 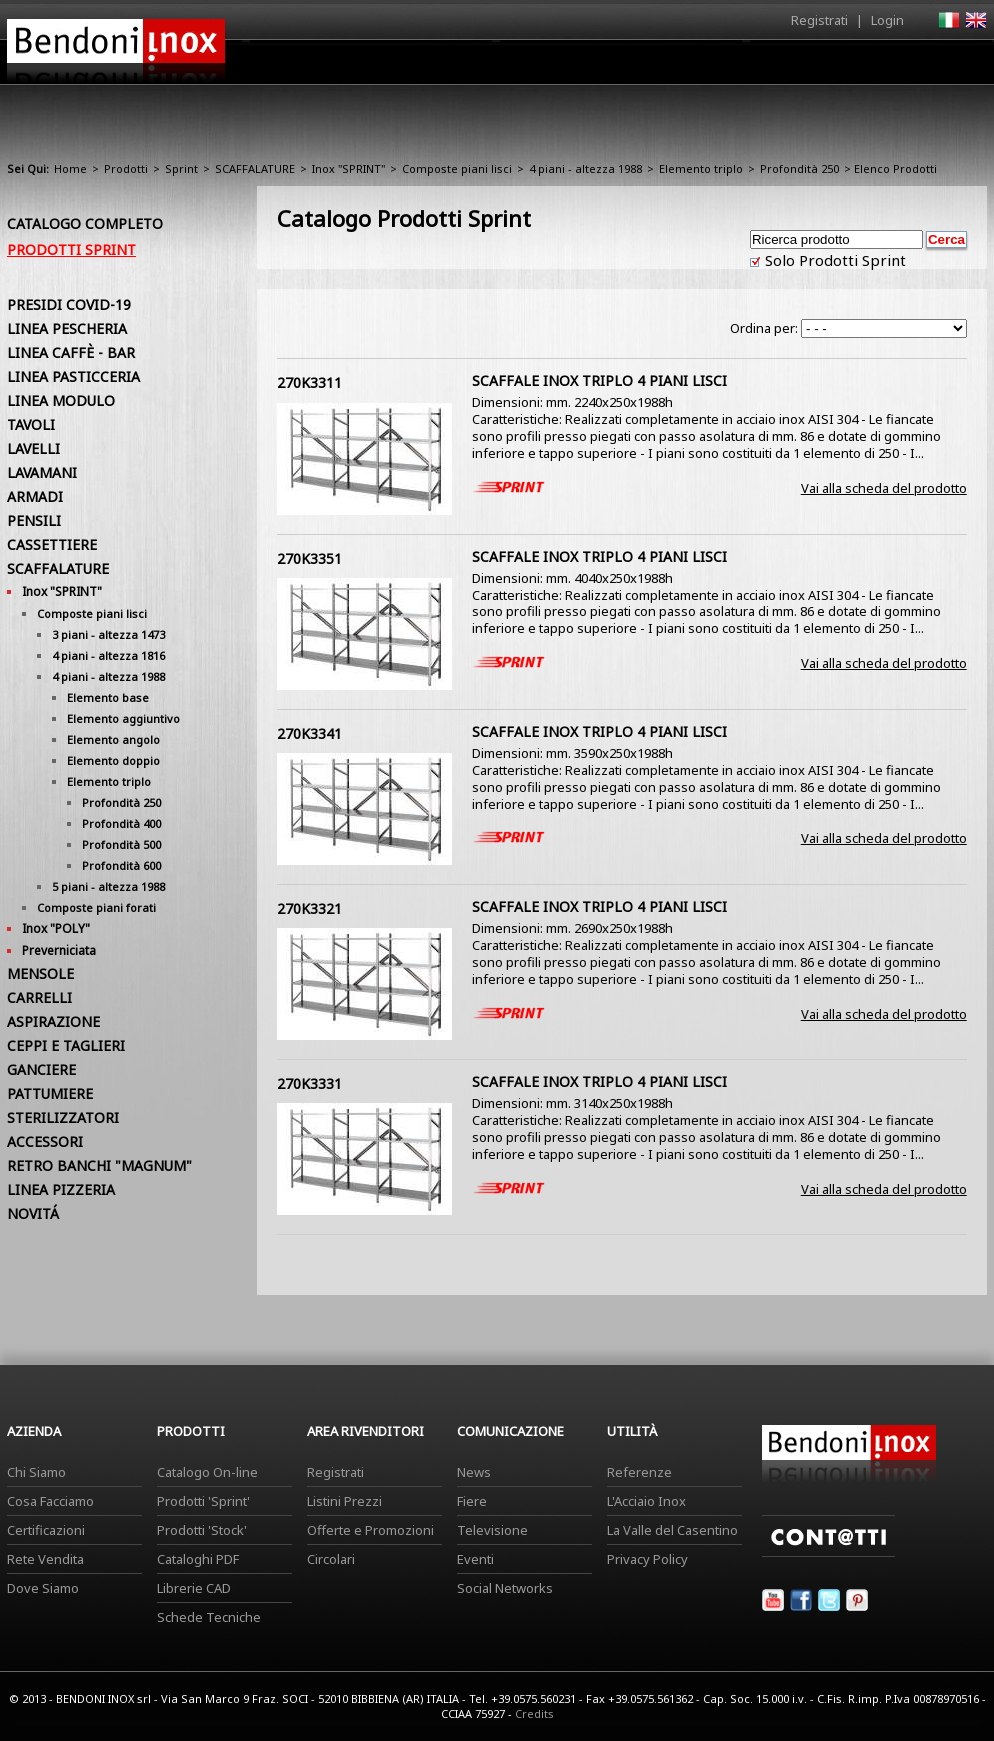 What do you see at coordinates (194, 1588) in the screenshot?
I see `Librerie CAD` at bounding box center [194, 1588].